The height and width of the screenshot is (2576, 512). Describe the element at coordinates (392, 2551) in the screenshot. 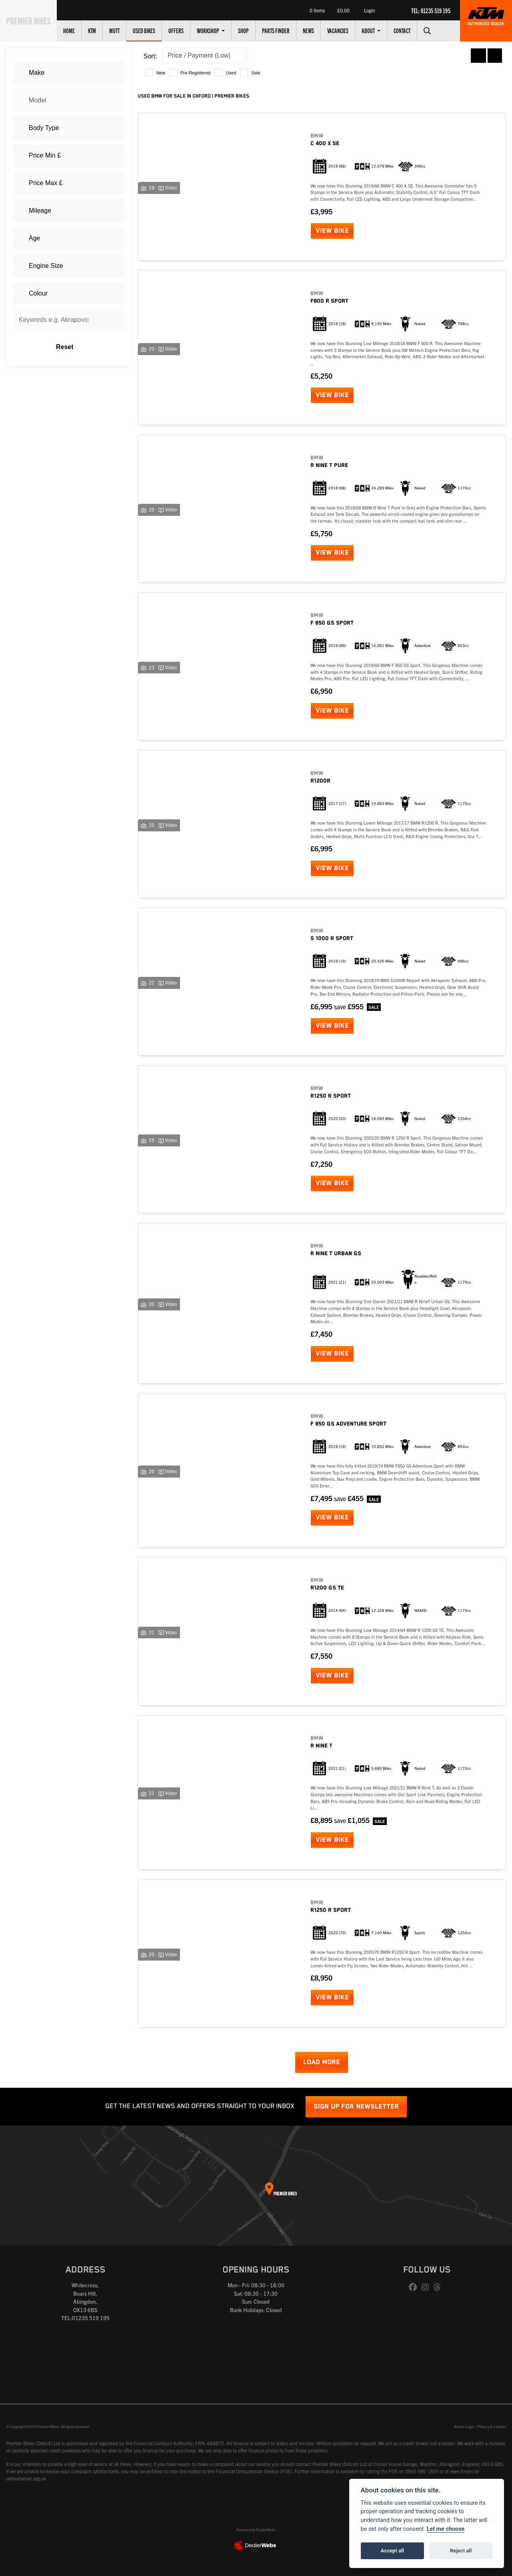

I see `Accept all` at that location.